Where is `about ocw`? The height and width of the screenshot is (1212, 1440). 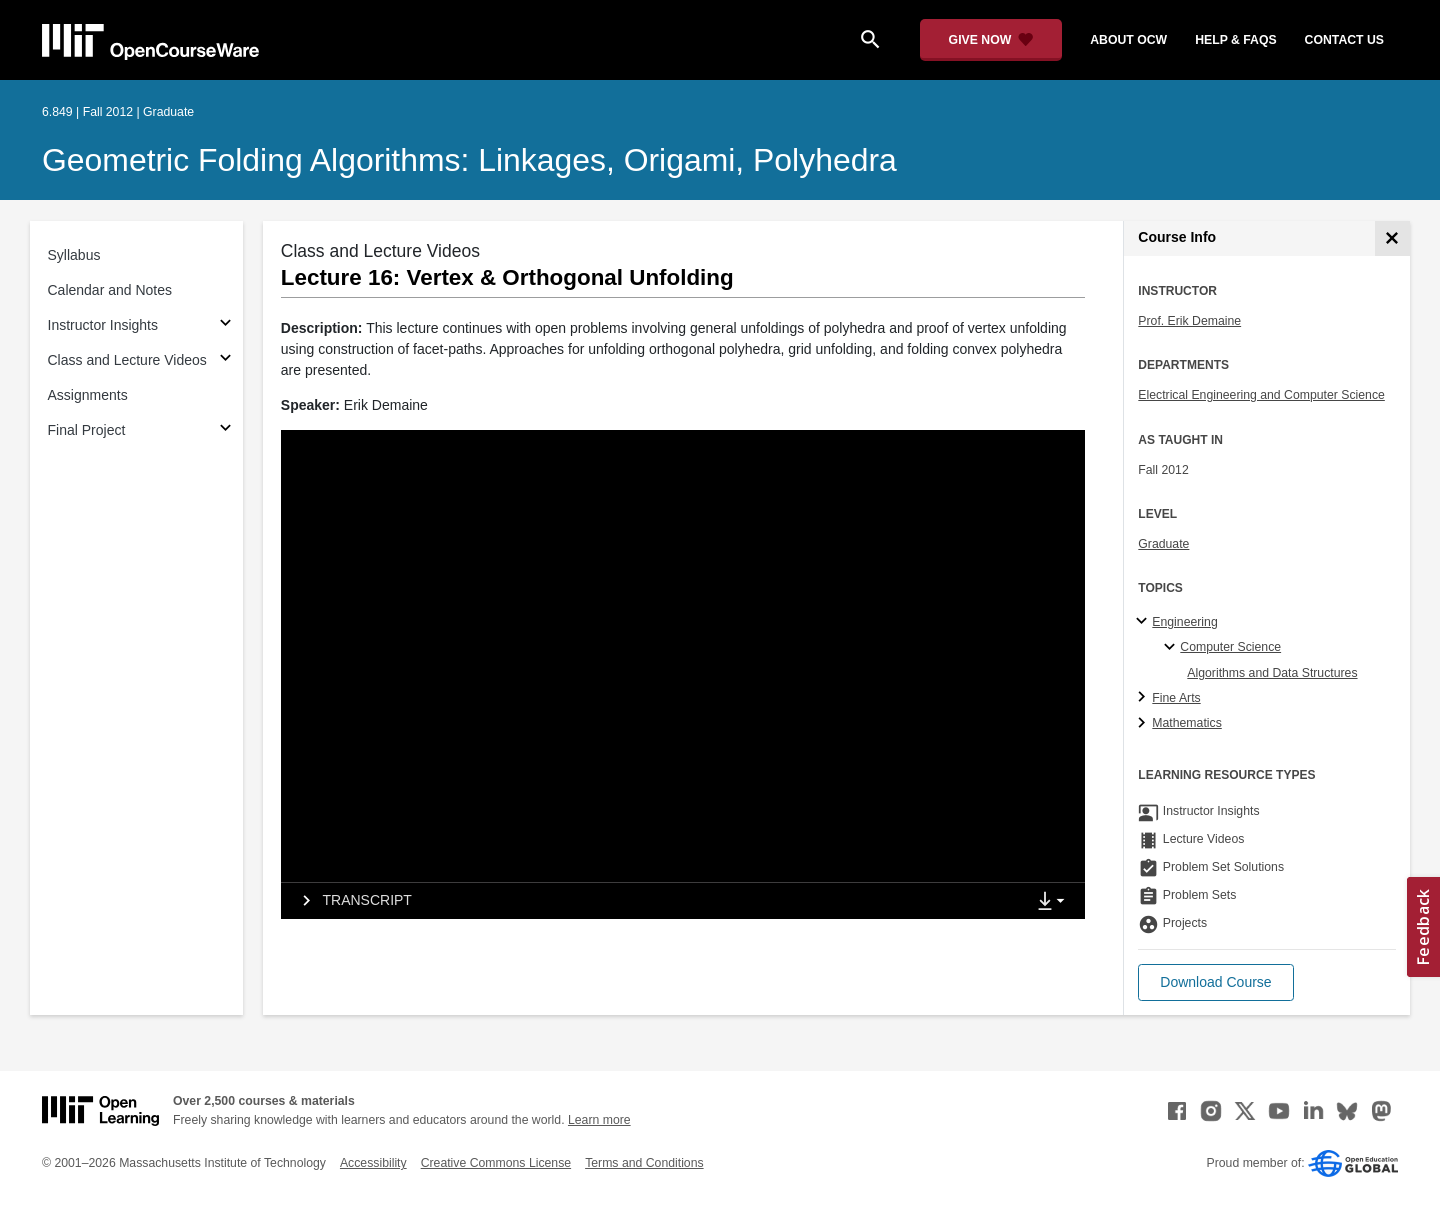
about ocw is located at coordinates (1128, 40).